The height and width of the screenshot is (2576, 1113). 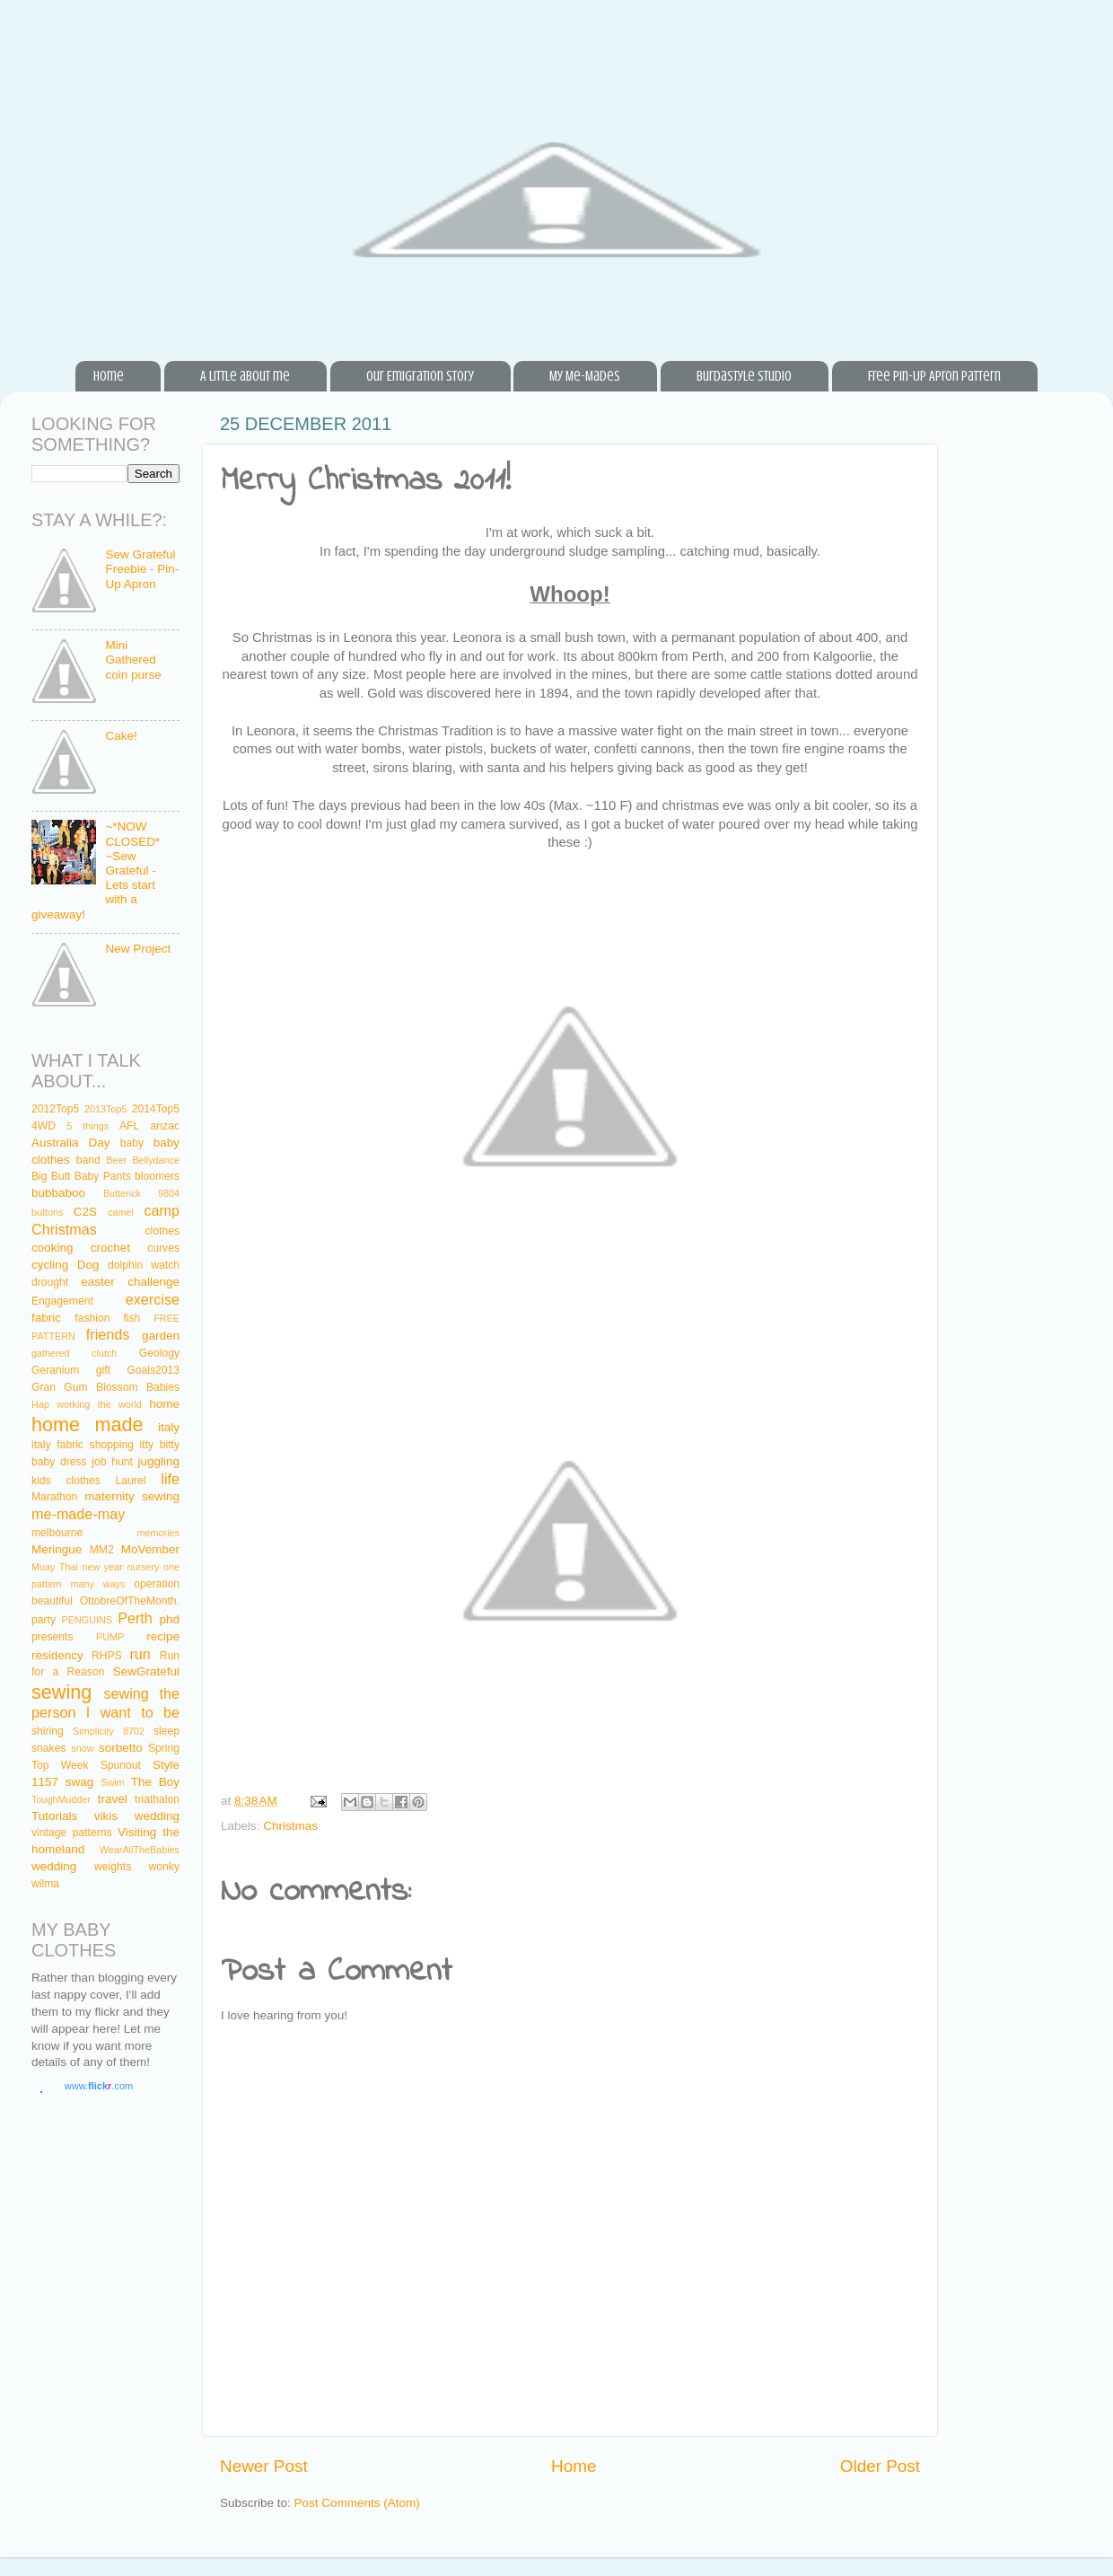 What do you see at coordinates (420, 376) in the screenshot?
I see `Our Emigration Story` at bounding box center [420, 376].